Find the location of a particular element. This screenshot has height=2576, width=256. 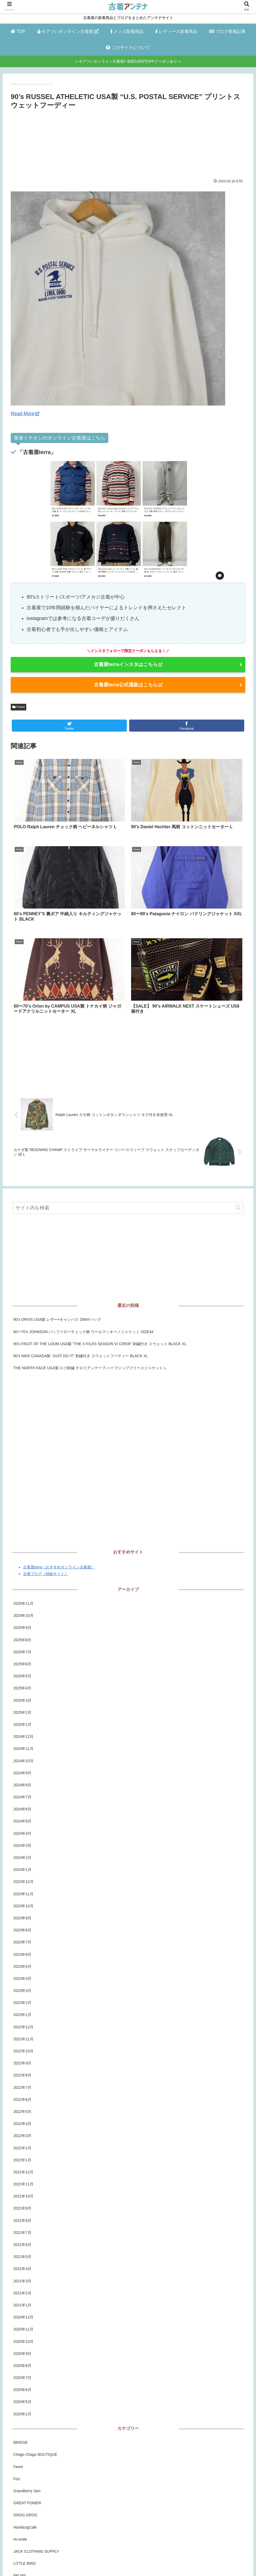

2025年10月 is located at coordinates (23, 1493).